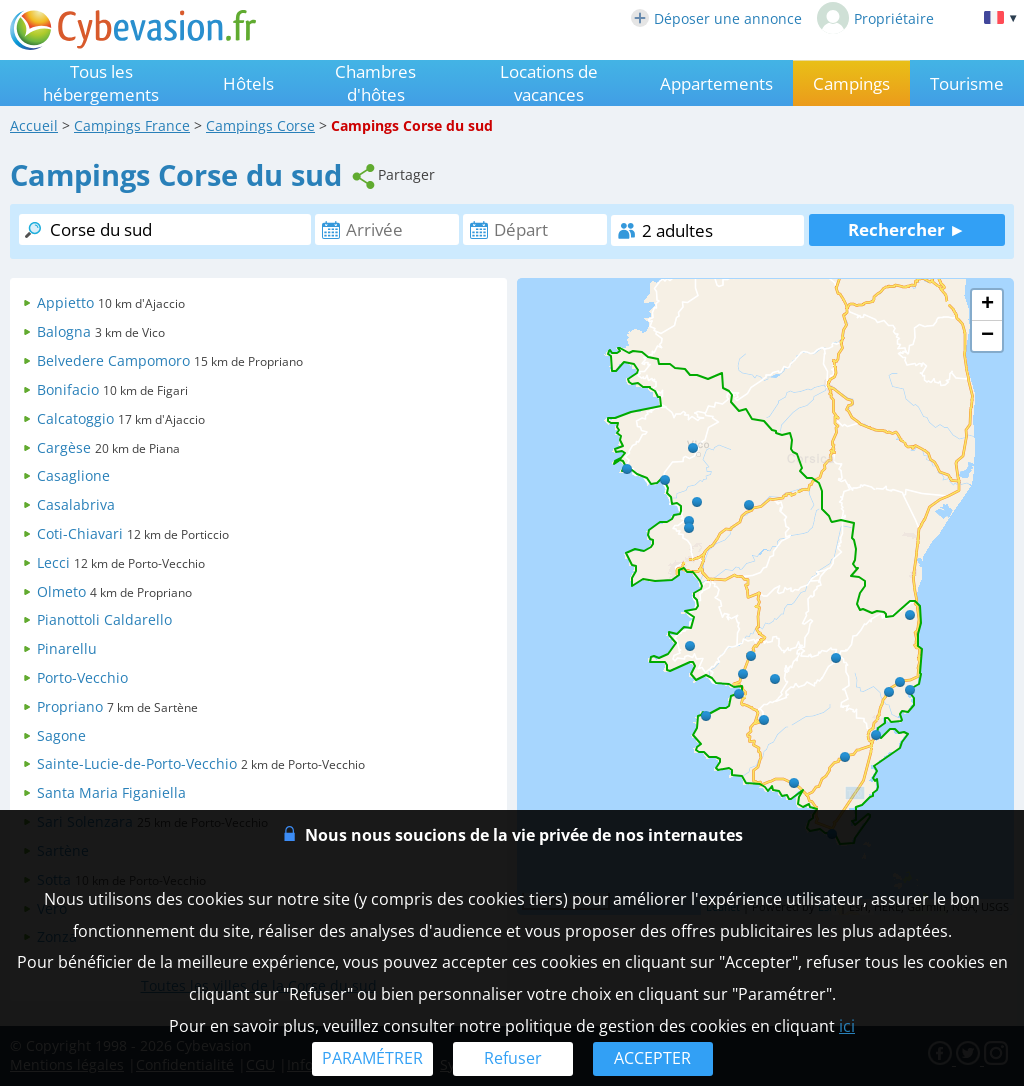 The height and width of the screenshot is (1086, 1024). What do you see at coordinates (75, 418) in the screenshot?
I see `Calcatoggio` at bounding box center [75, 418].